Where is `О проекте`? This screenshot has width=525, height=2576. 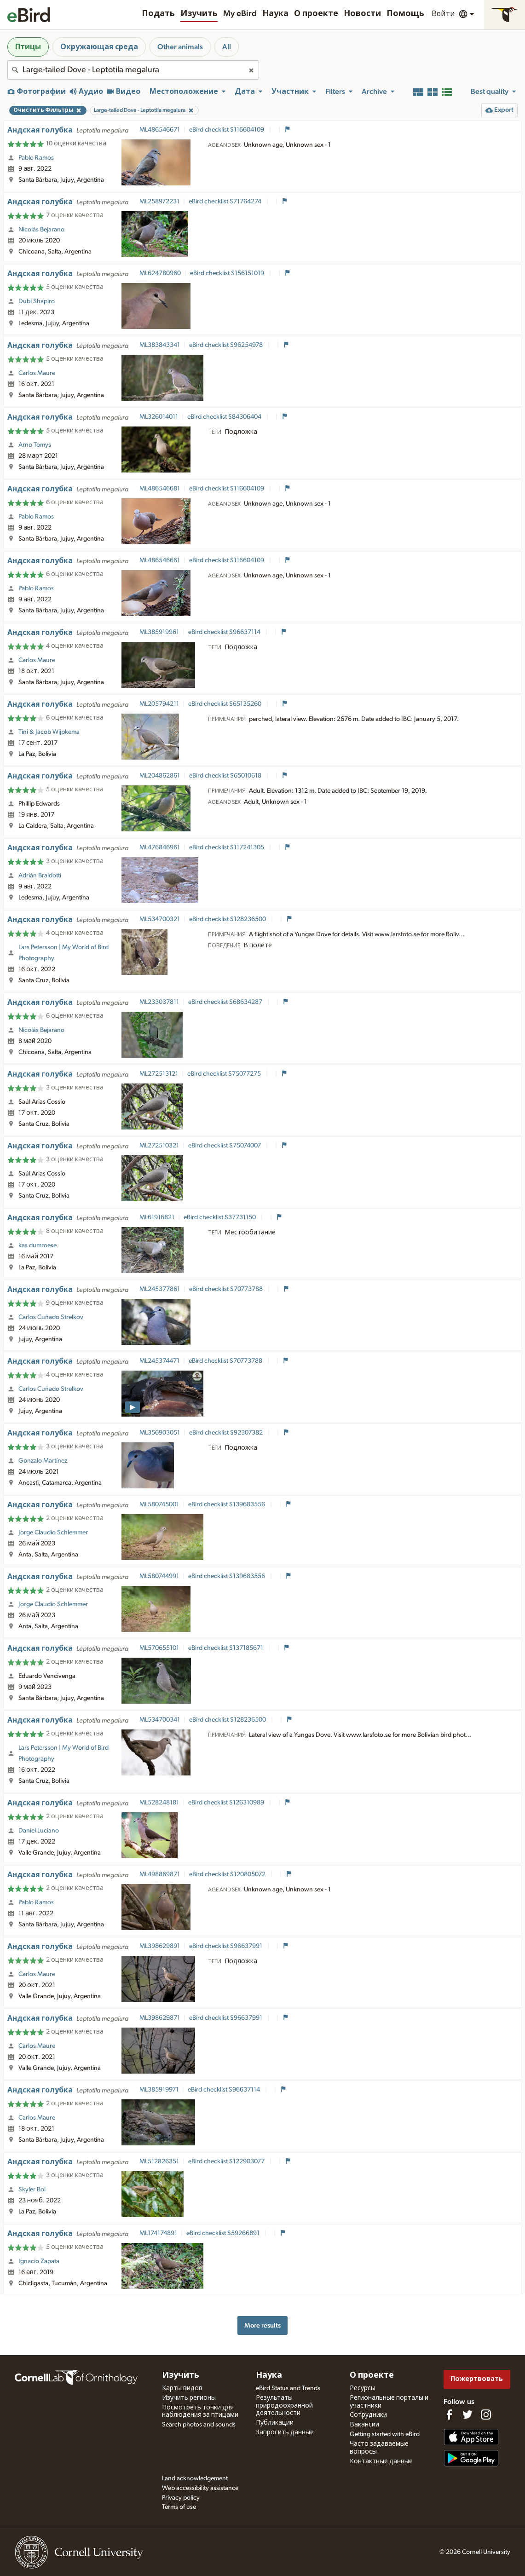 О проекте is located at coordinates (316, 14).